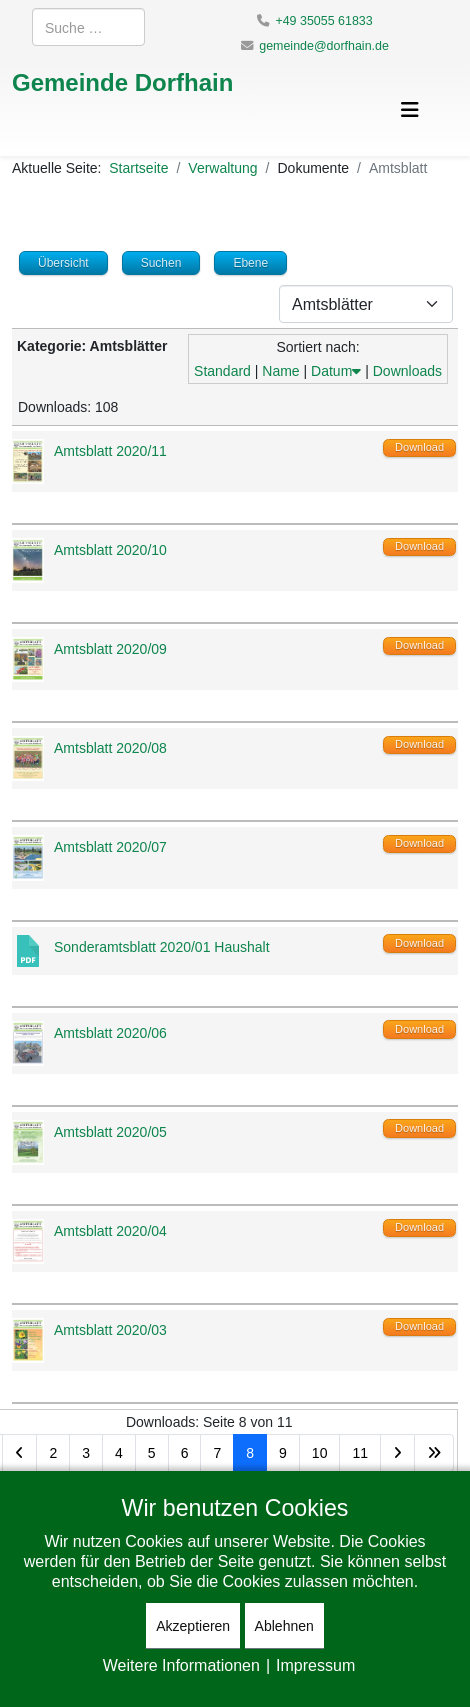 The width and height of the screenshot is (470, 1707). Describe the element at coordinates (152, 1452) in the screenshot. I see `5 [Gehe zur Seite 5]` at that location.